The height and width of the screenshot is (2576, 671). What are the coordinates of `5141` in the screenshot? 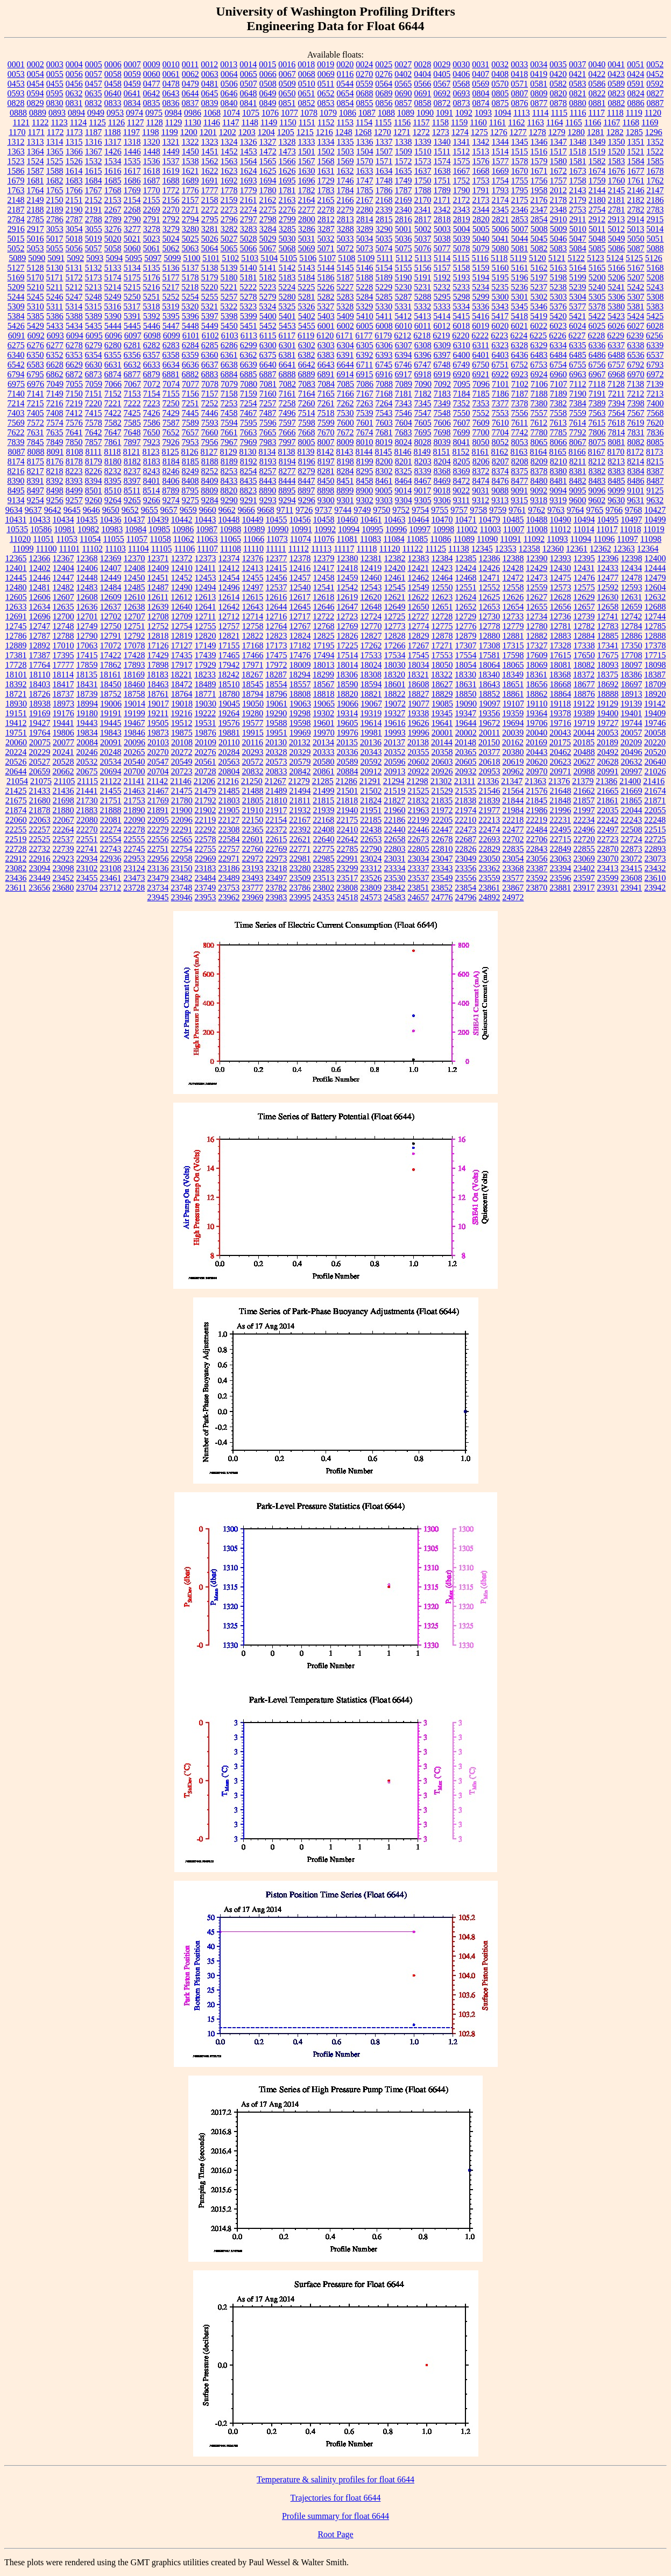 It's located at (268, 267).